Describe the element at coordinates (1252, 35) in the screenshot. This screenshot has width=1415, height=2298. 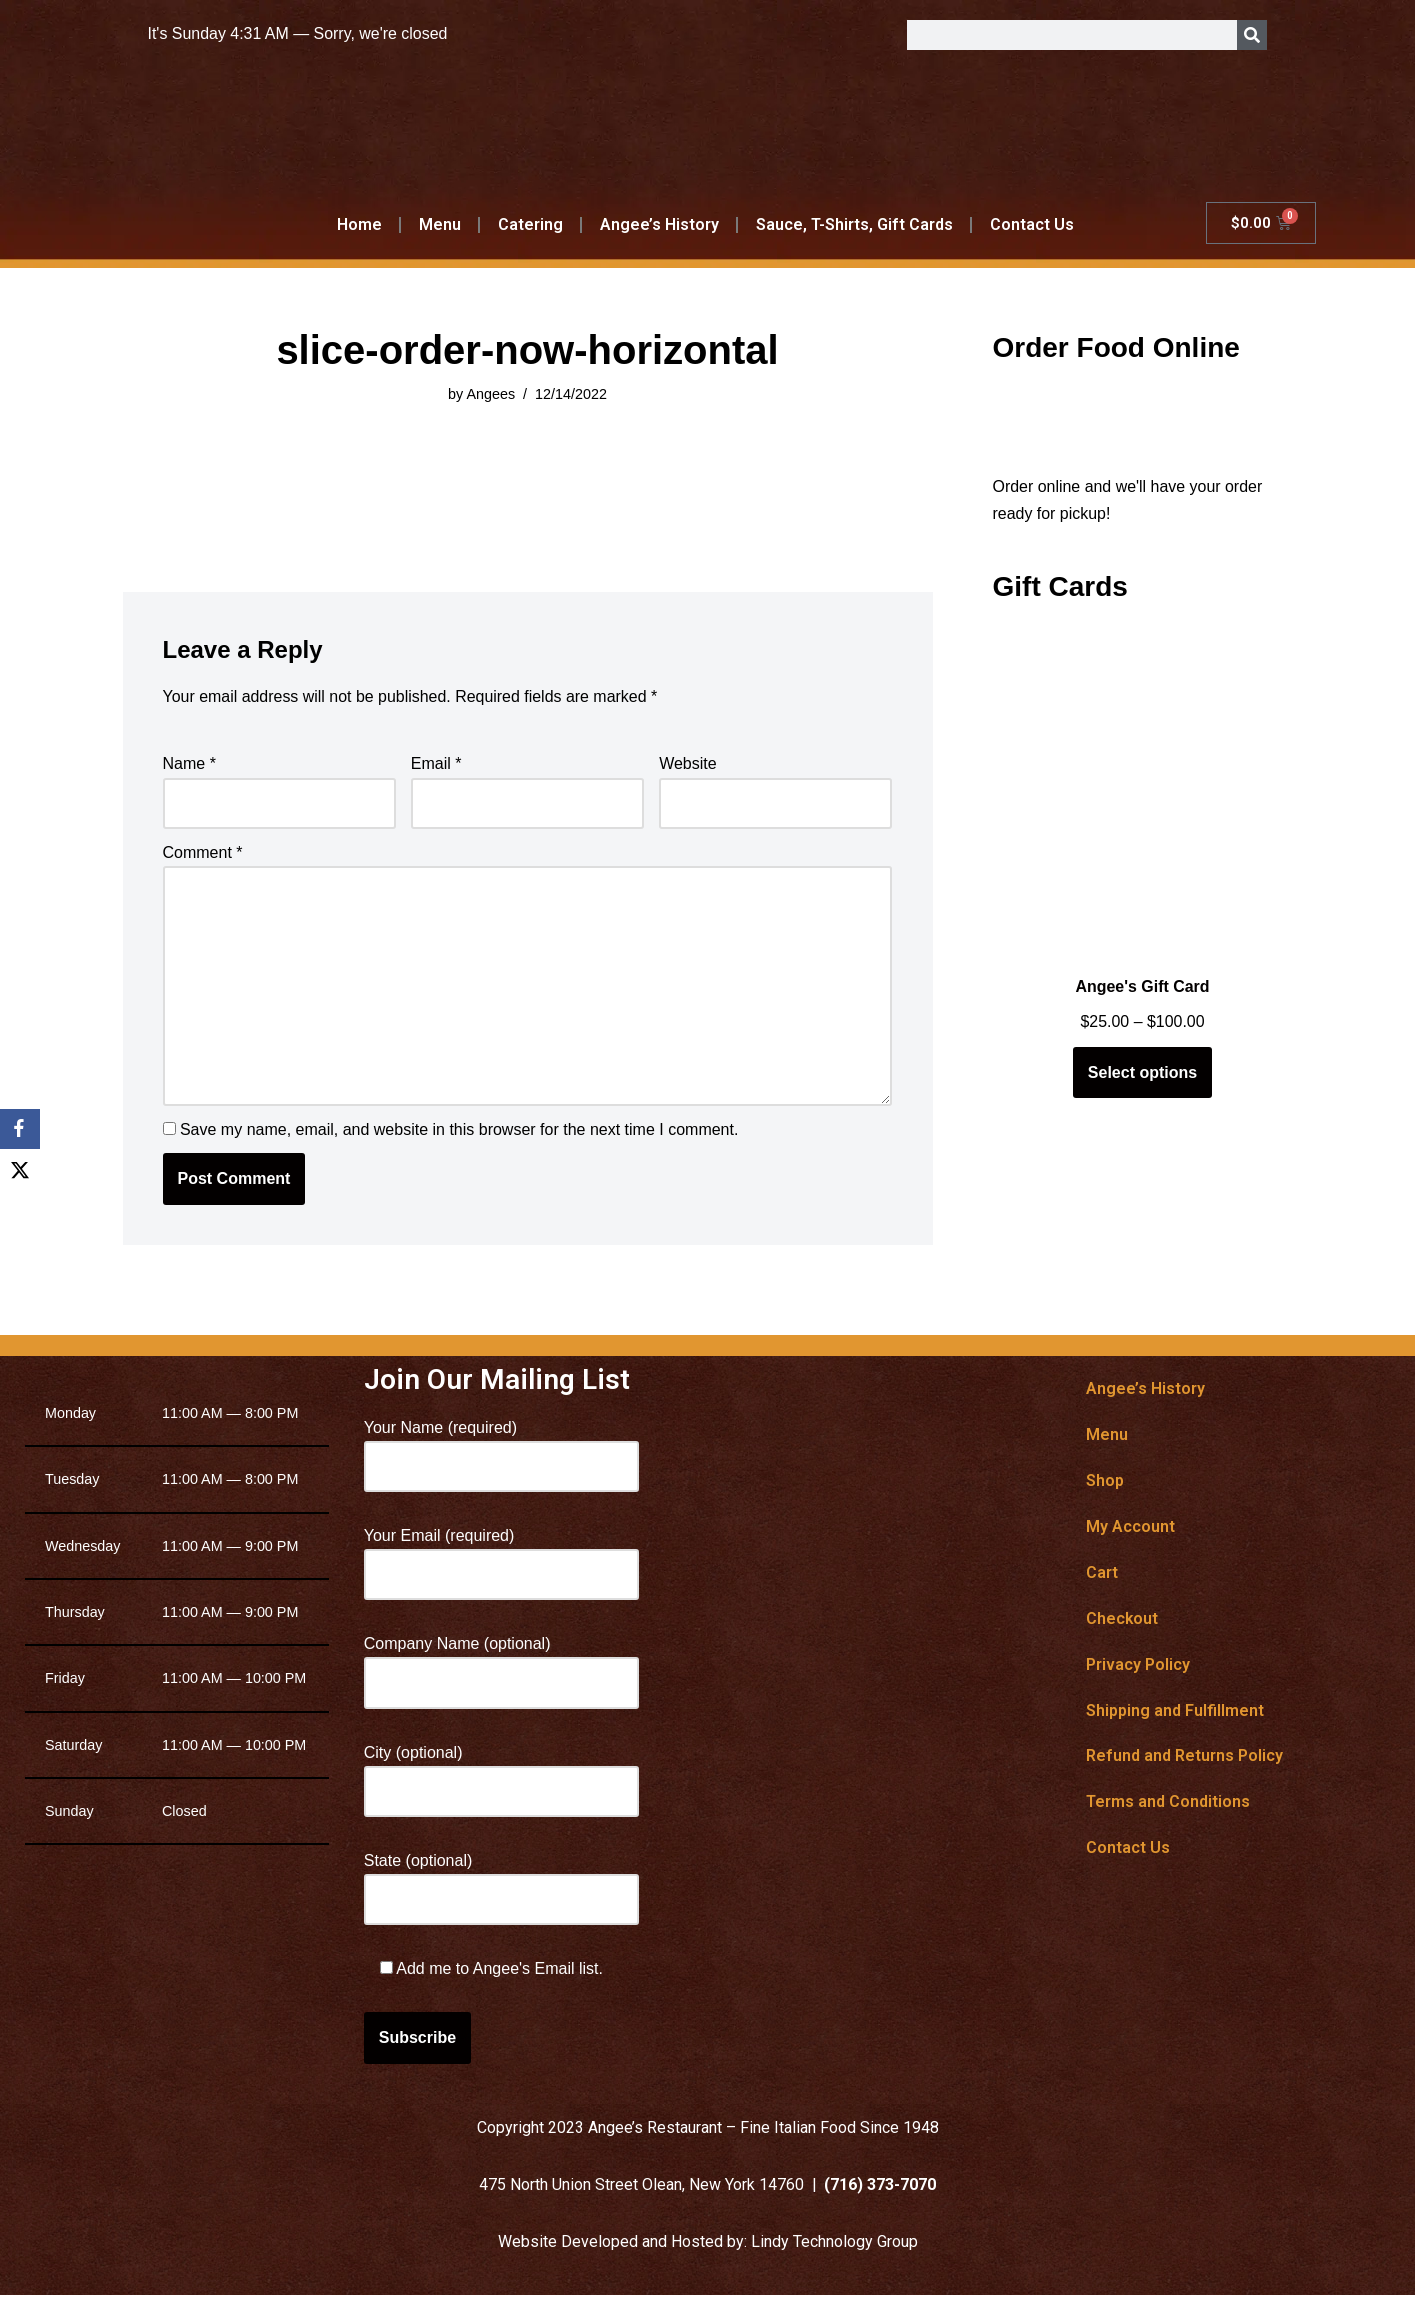
I see `[Search]` at that location.